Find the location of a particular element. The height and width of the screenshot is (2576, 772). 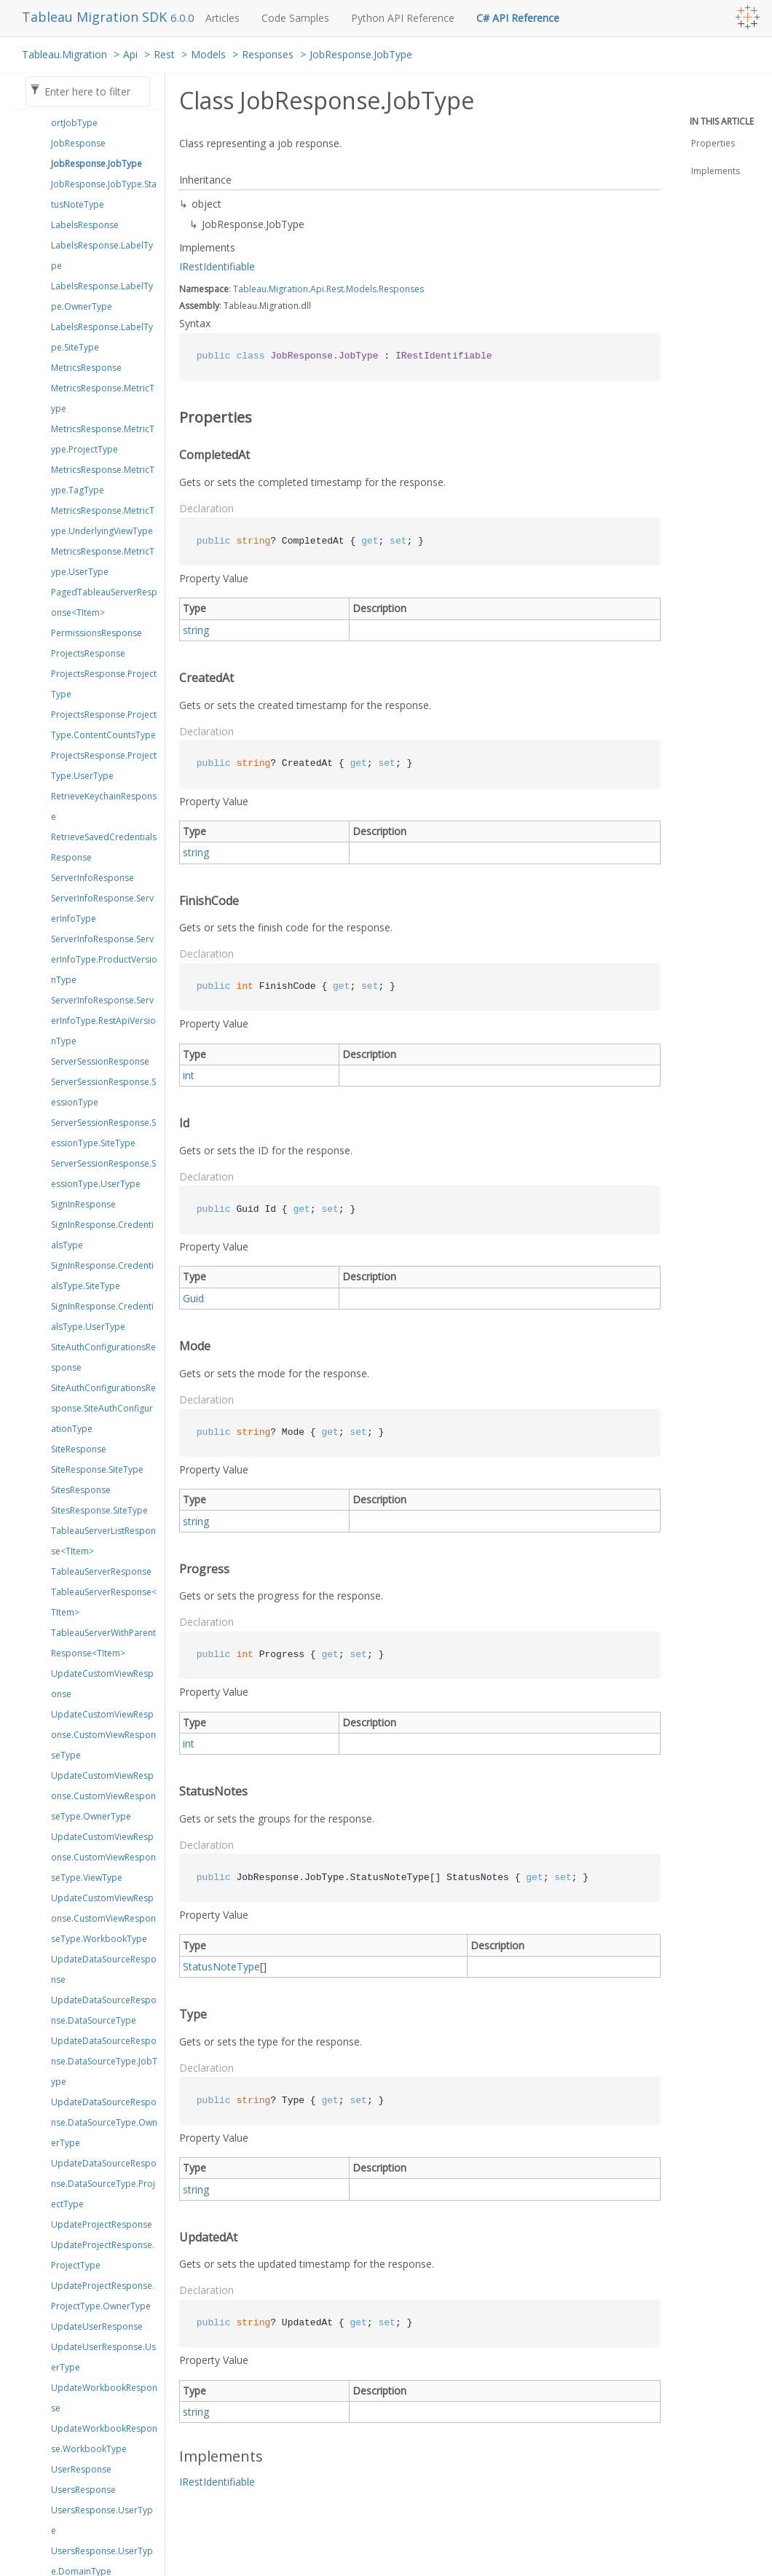

Articles is located at coordinates (222, 18).